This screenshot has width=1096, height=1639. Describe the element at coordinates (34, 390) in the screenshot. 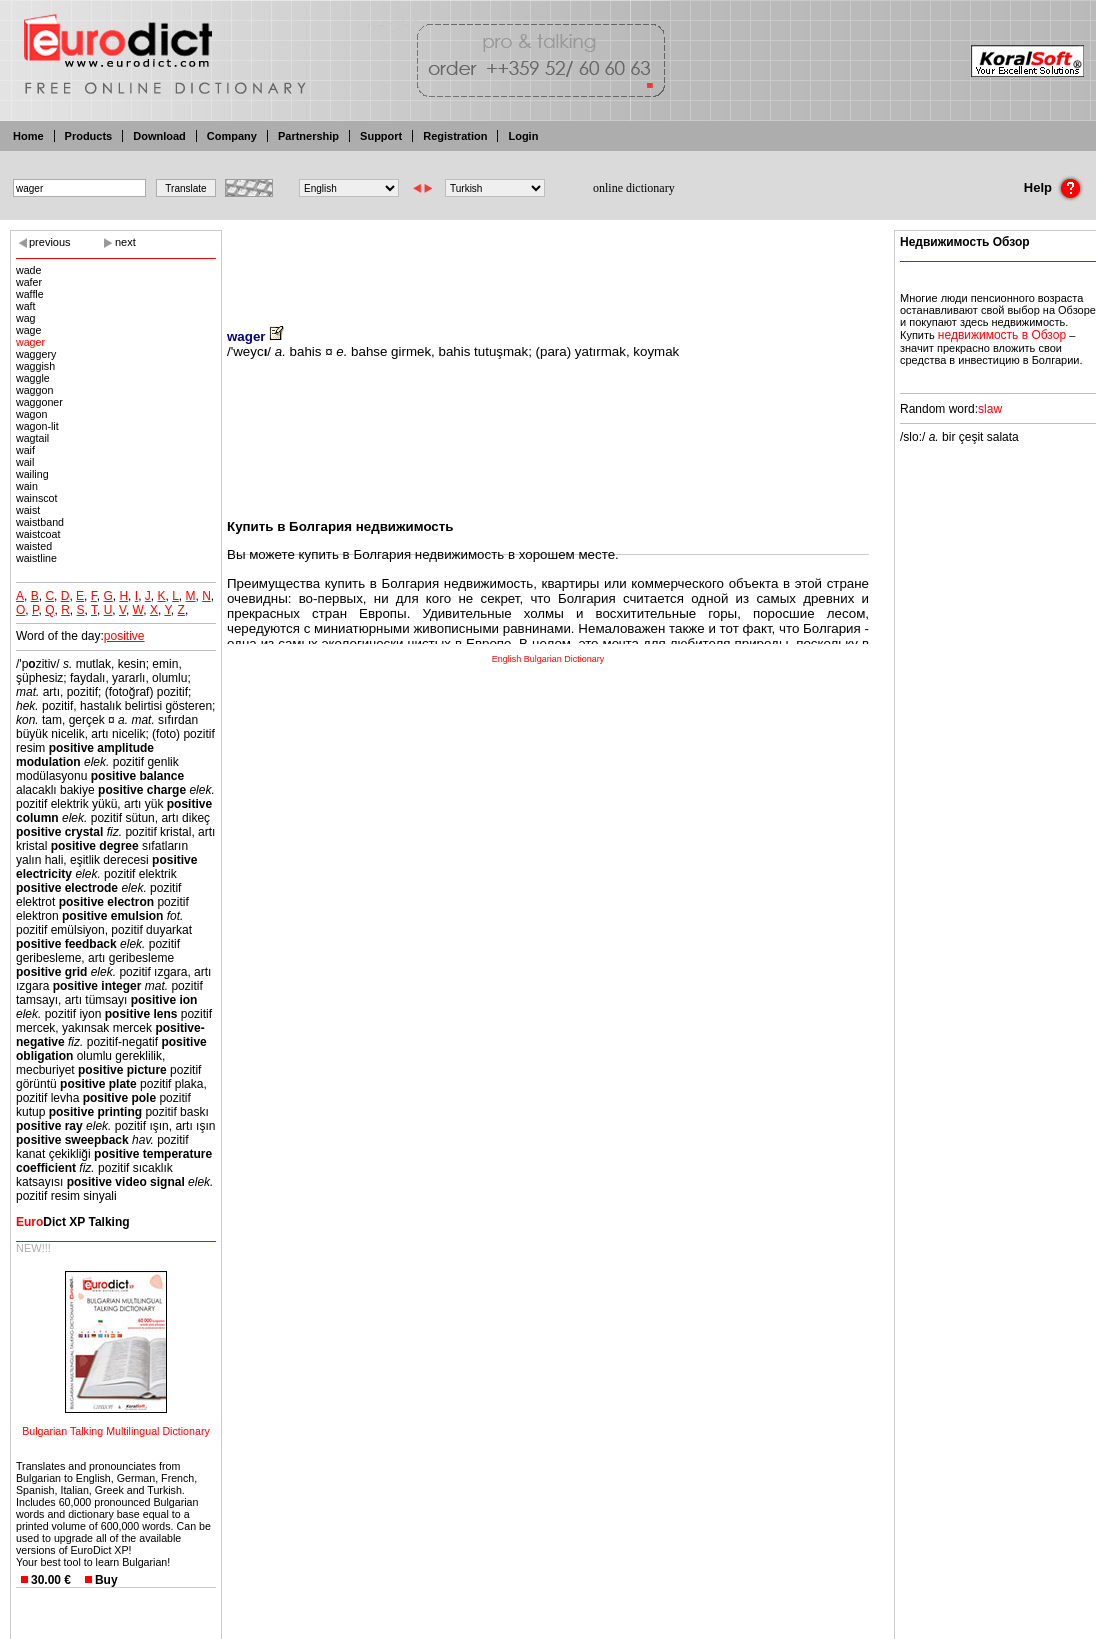

I see `waggon` at that location.